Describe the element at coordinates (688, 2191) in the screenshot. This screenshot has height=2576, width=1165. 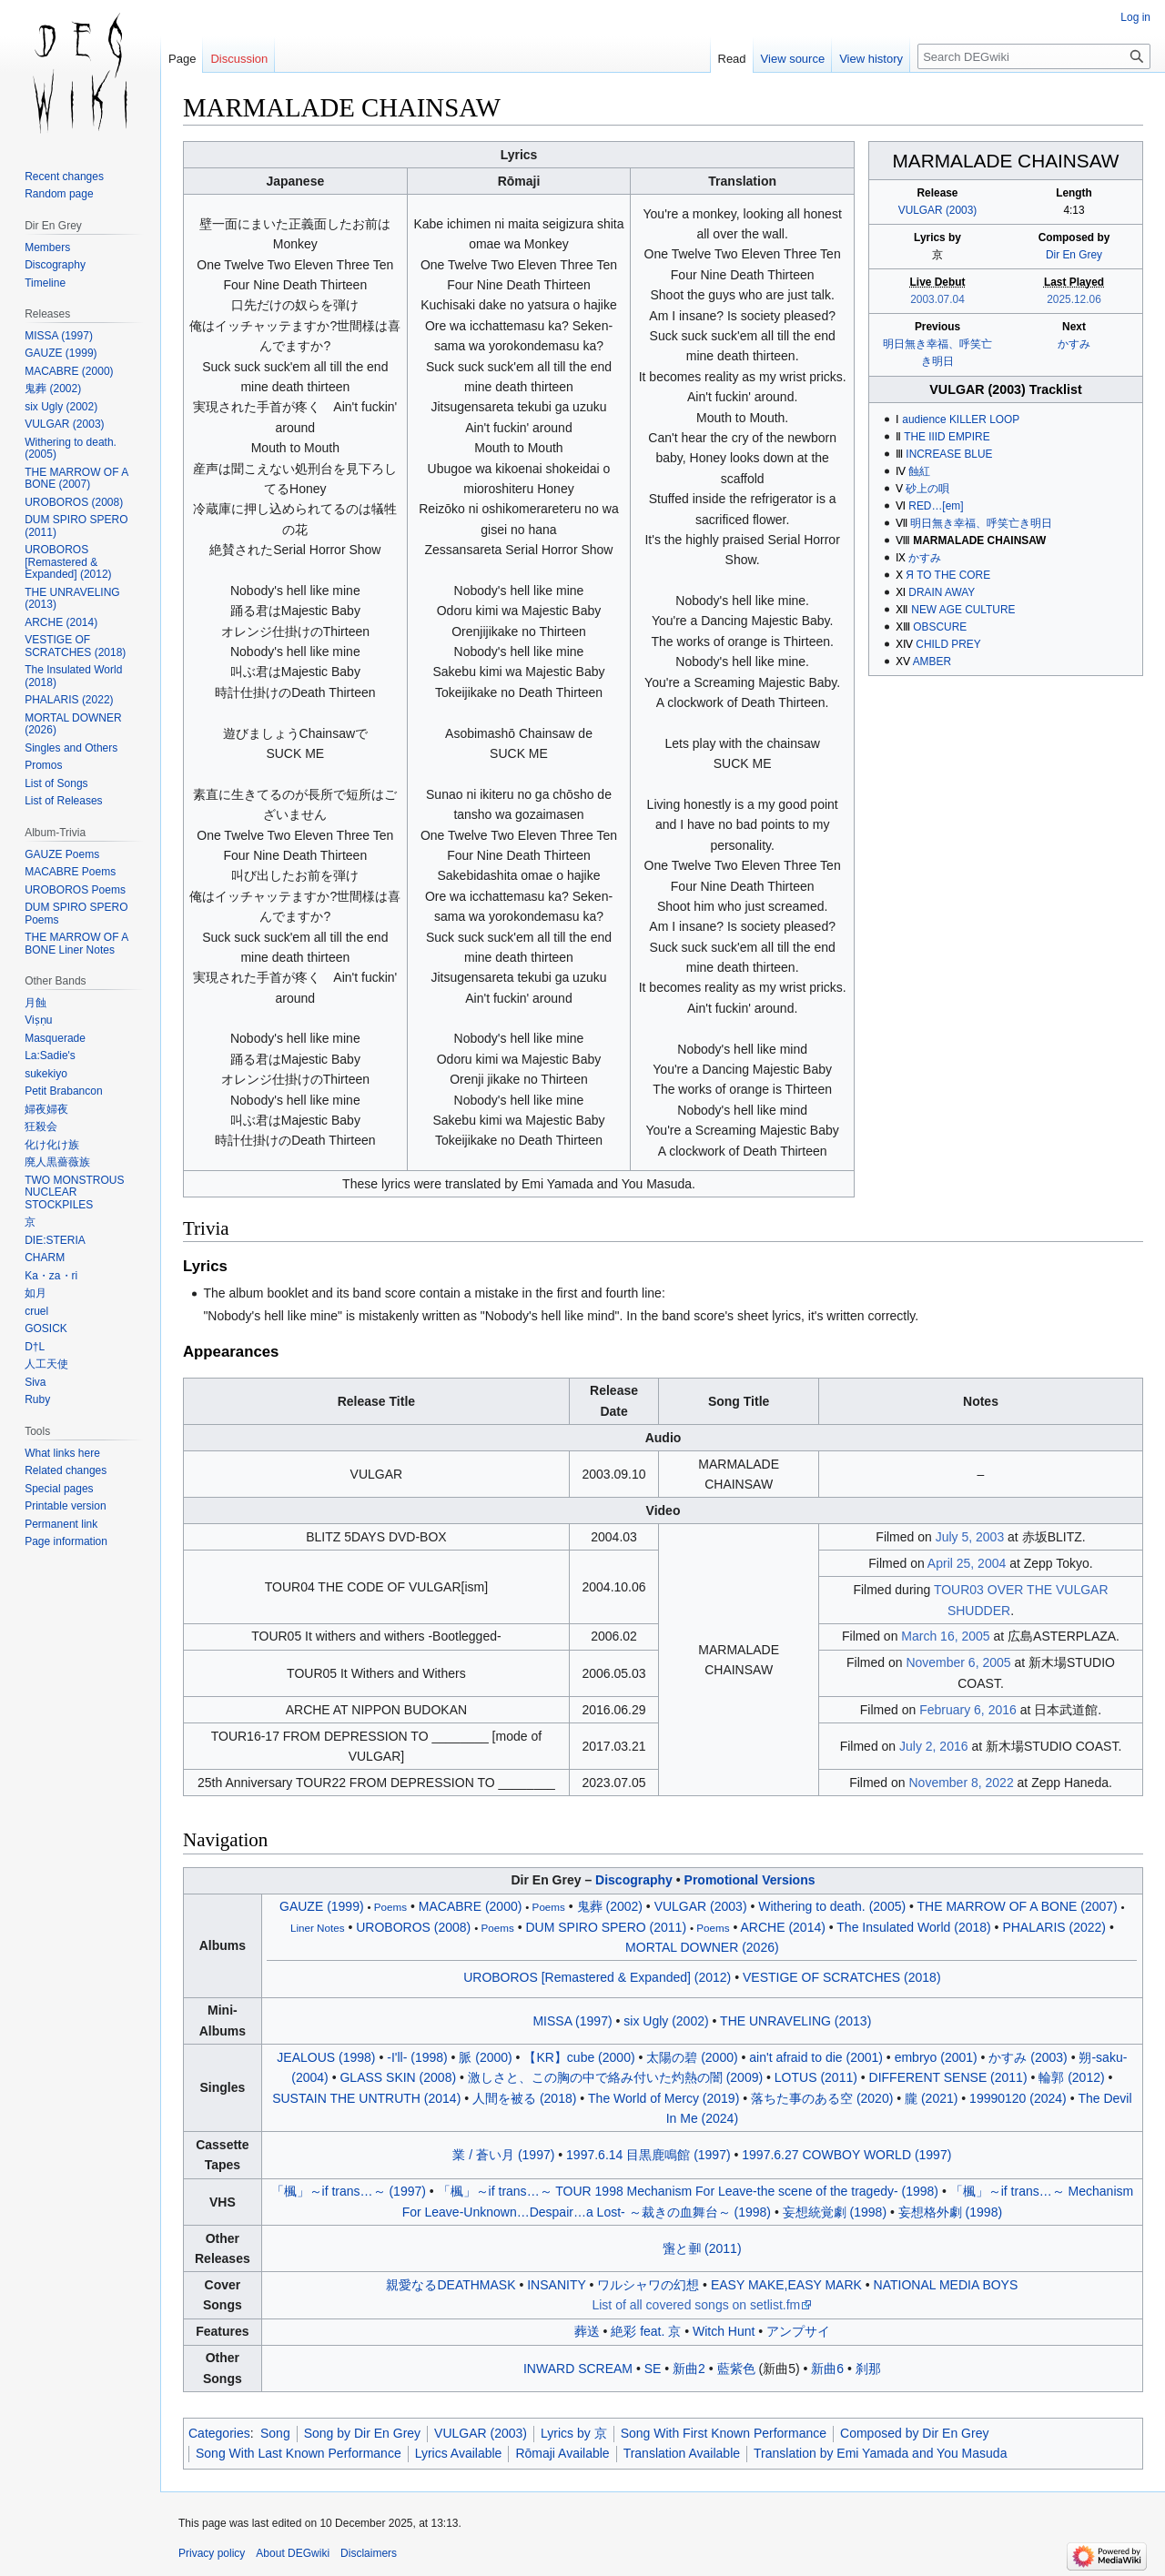
I see `「楓」～if trans～ TOUR 1998 Mechanism For Leave-the scene of the tragedy- (1998)` at that location.